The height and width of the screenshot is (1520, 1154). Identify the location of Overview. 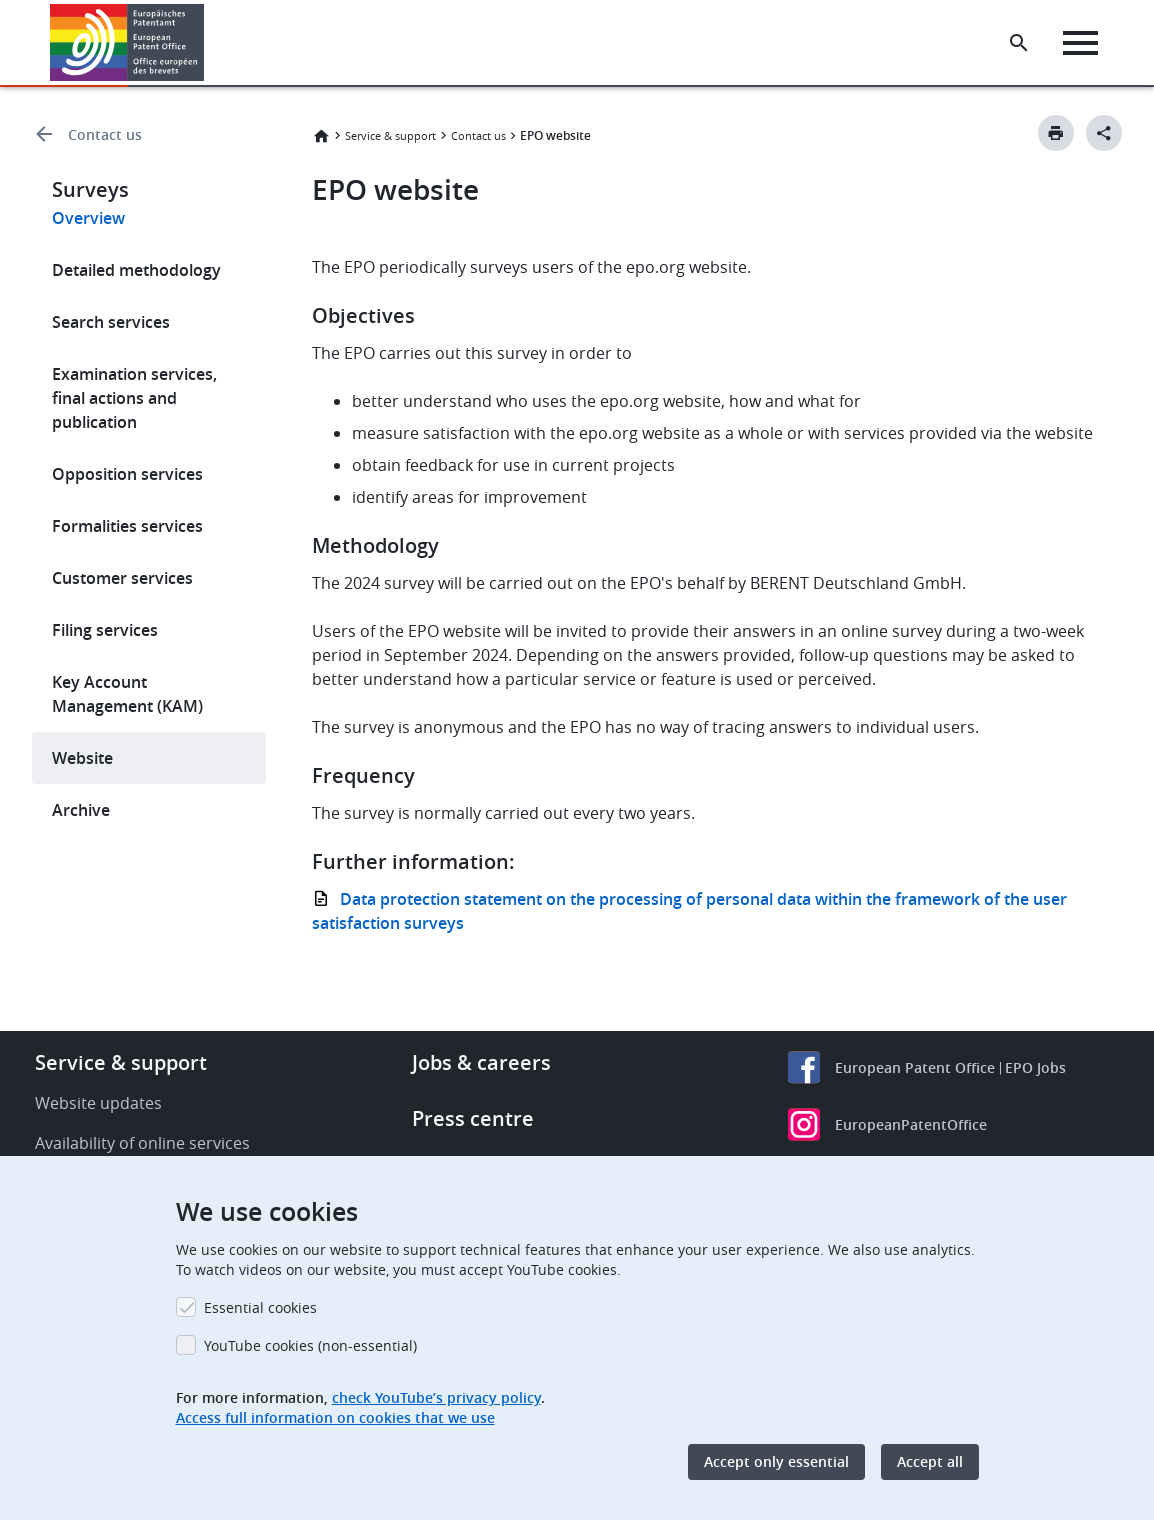
(88, 218).